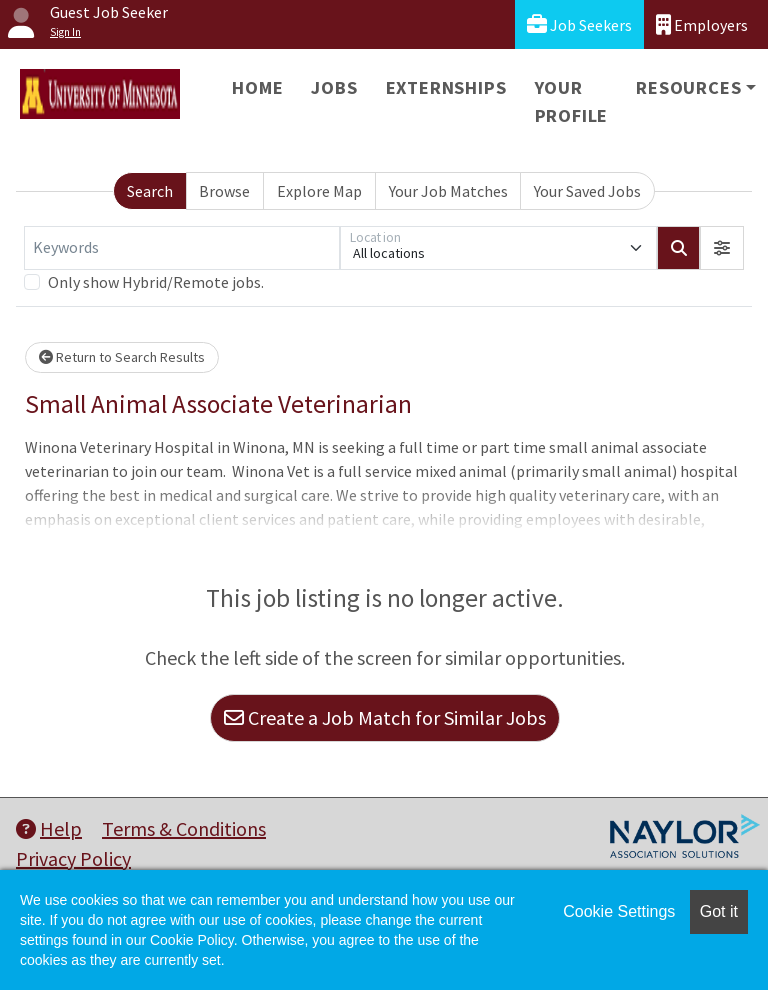  What do you see at coordinates (446, 87) in the screenshot?
I see `Externships` at bounding box center [446, 87].